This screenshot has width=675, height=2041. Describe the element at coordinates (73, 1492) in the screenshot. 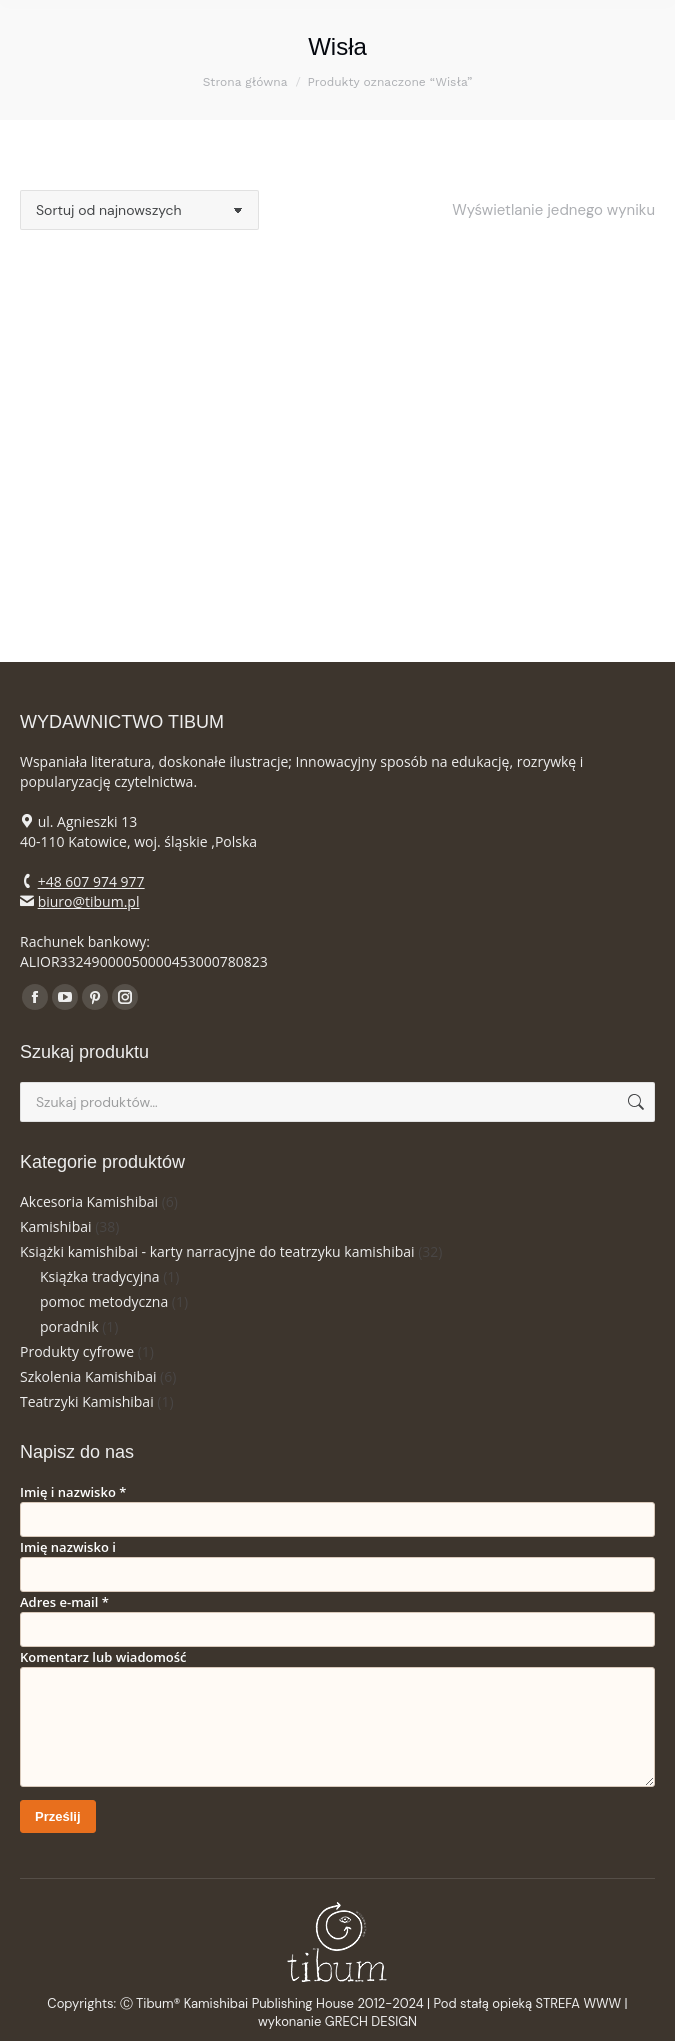

I see `Imię i nazwisko` at that location.